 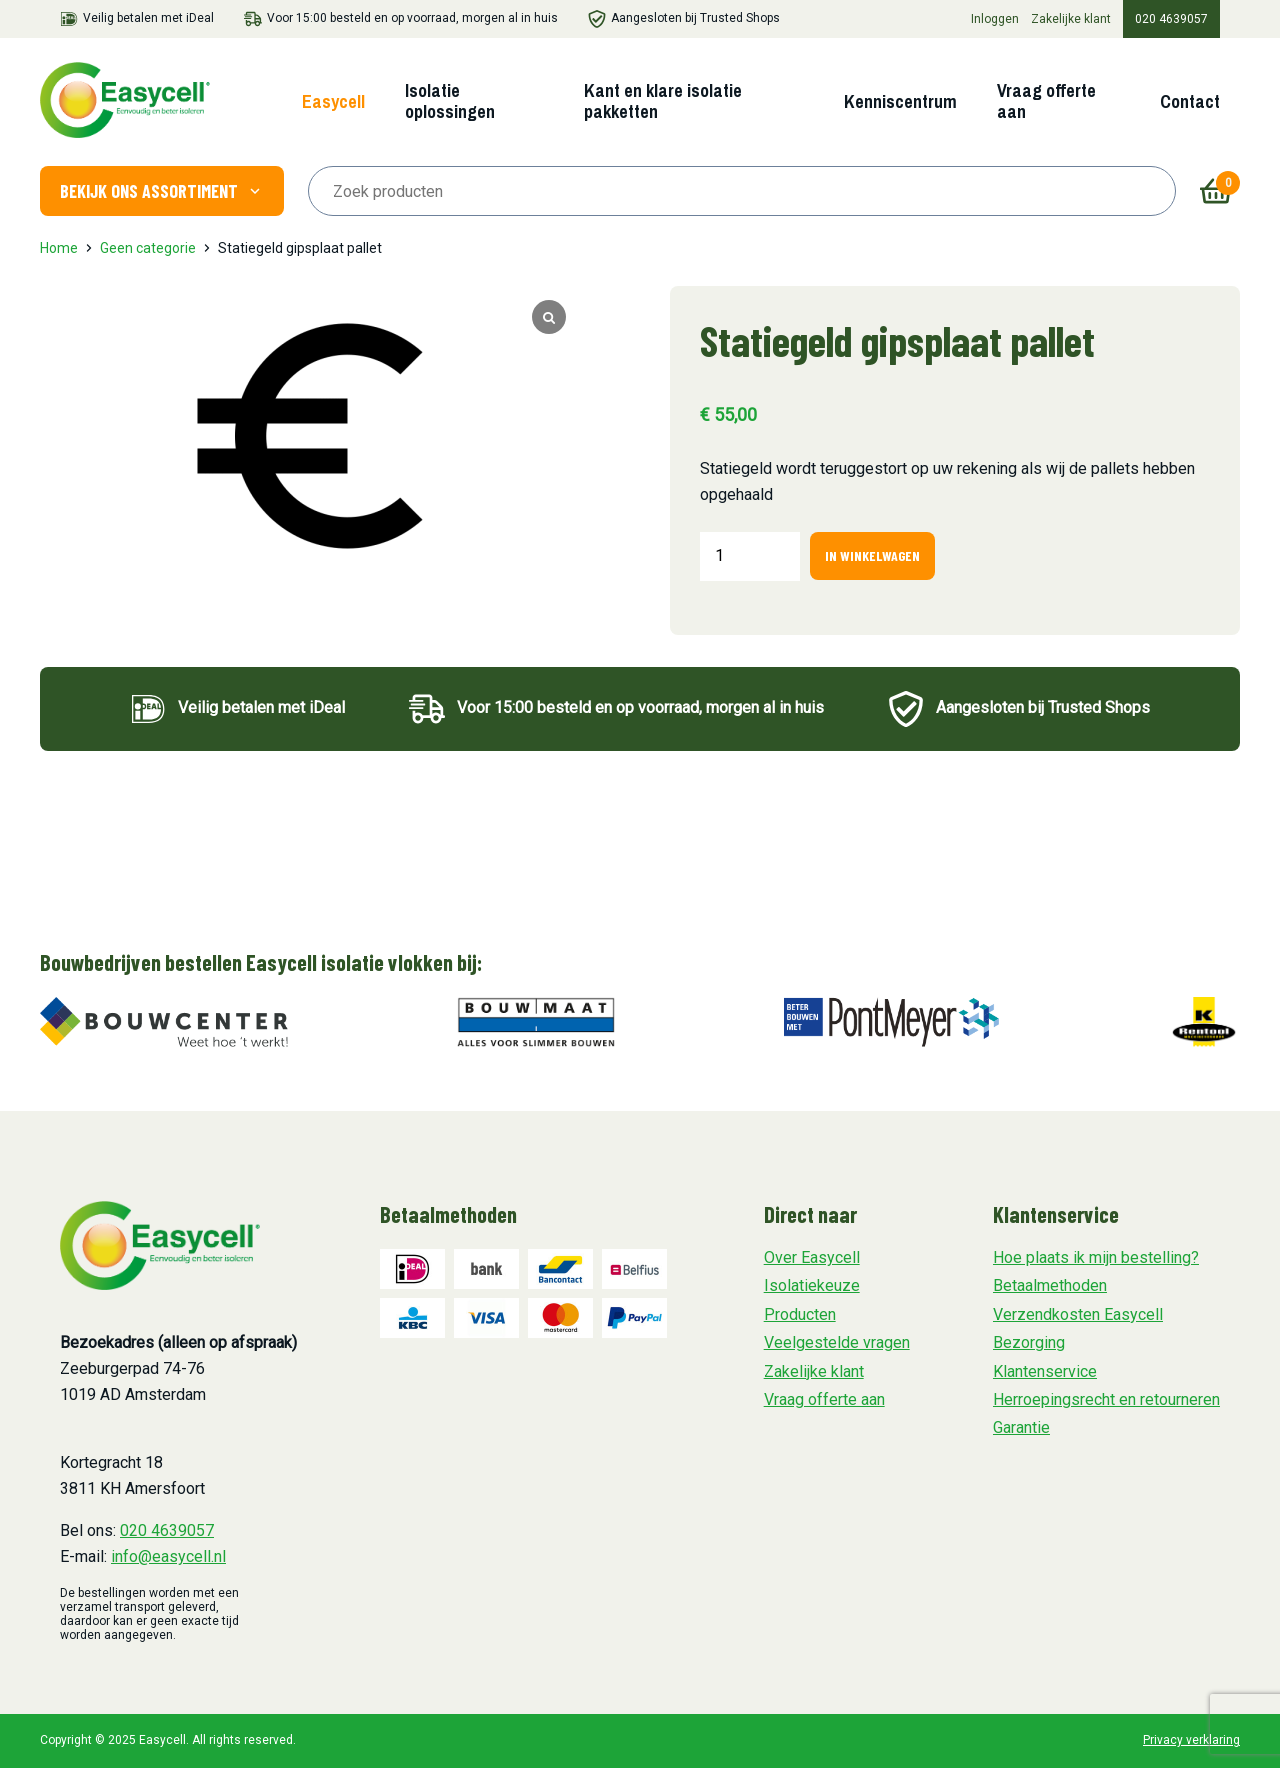 What do you see at coordinates (1096, 1257) in the screenshot?
I see `Hoe plaats ik mijn bestelling?` at bounding box center [1096, 1257].